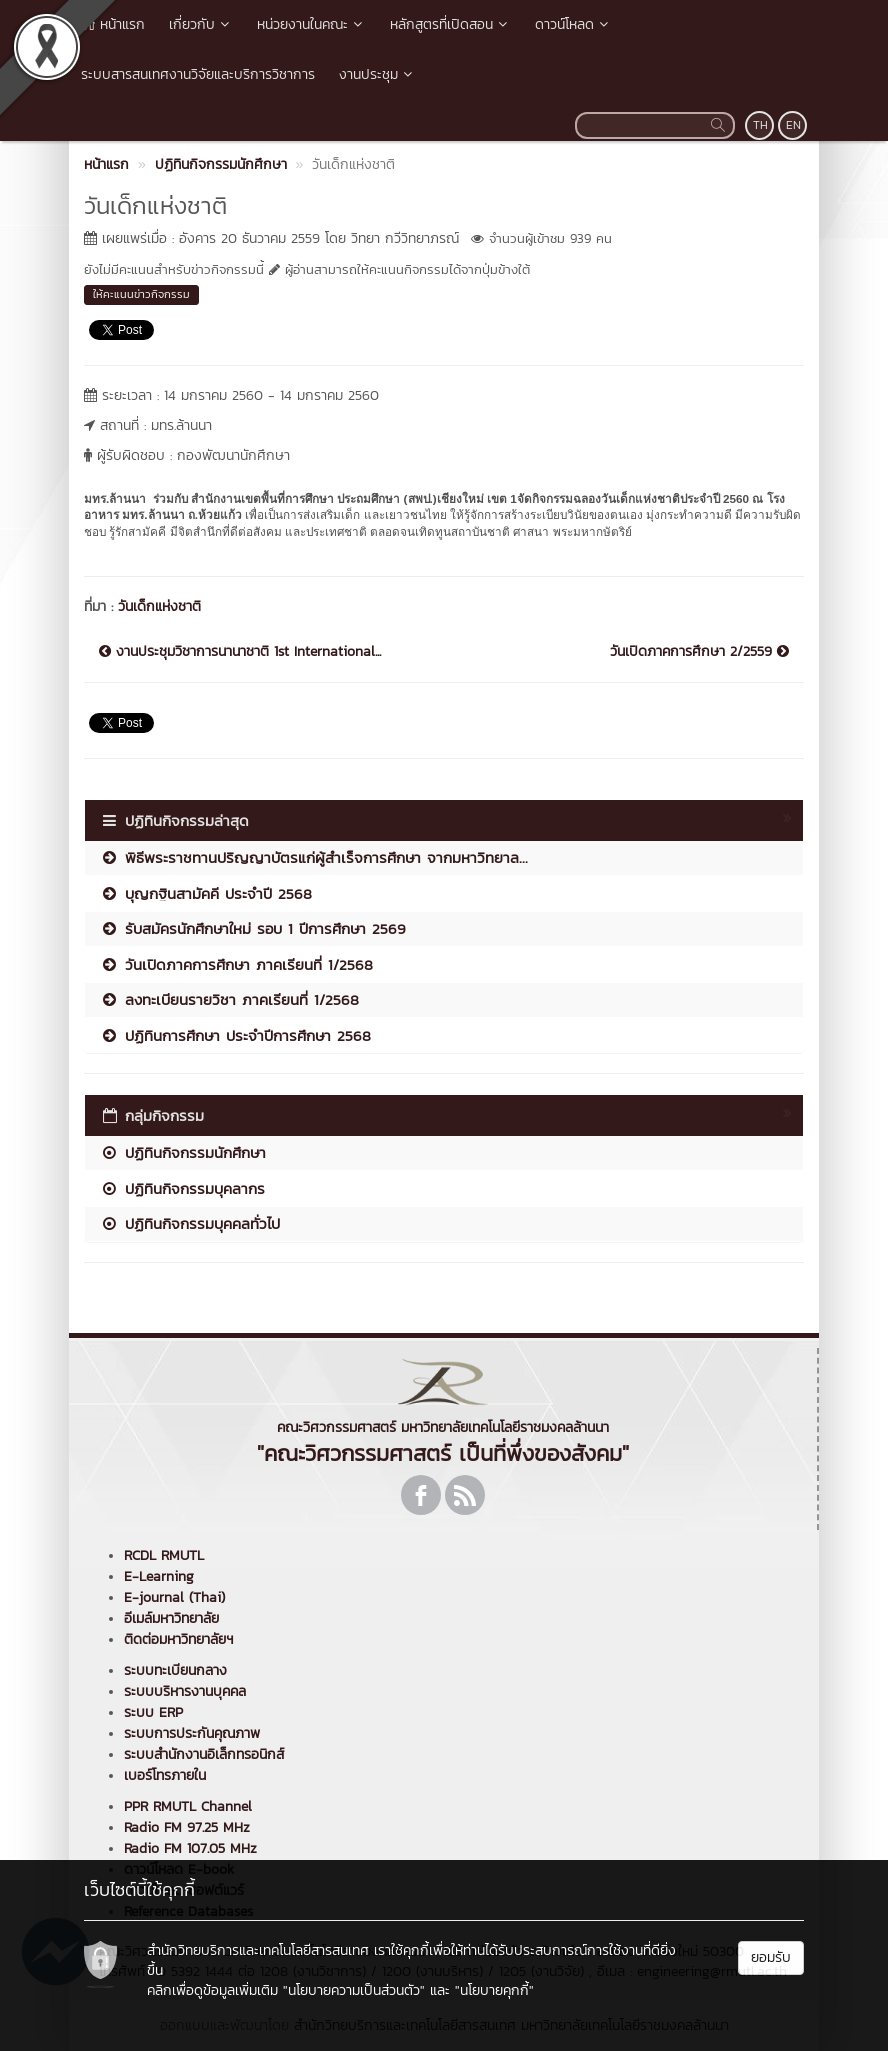 The height and width of the screenshot is (2051, 888). I want to click on ยอมรับ, so click(771, 1957).